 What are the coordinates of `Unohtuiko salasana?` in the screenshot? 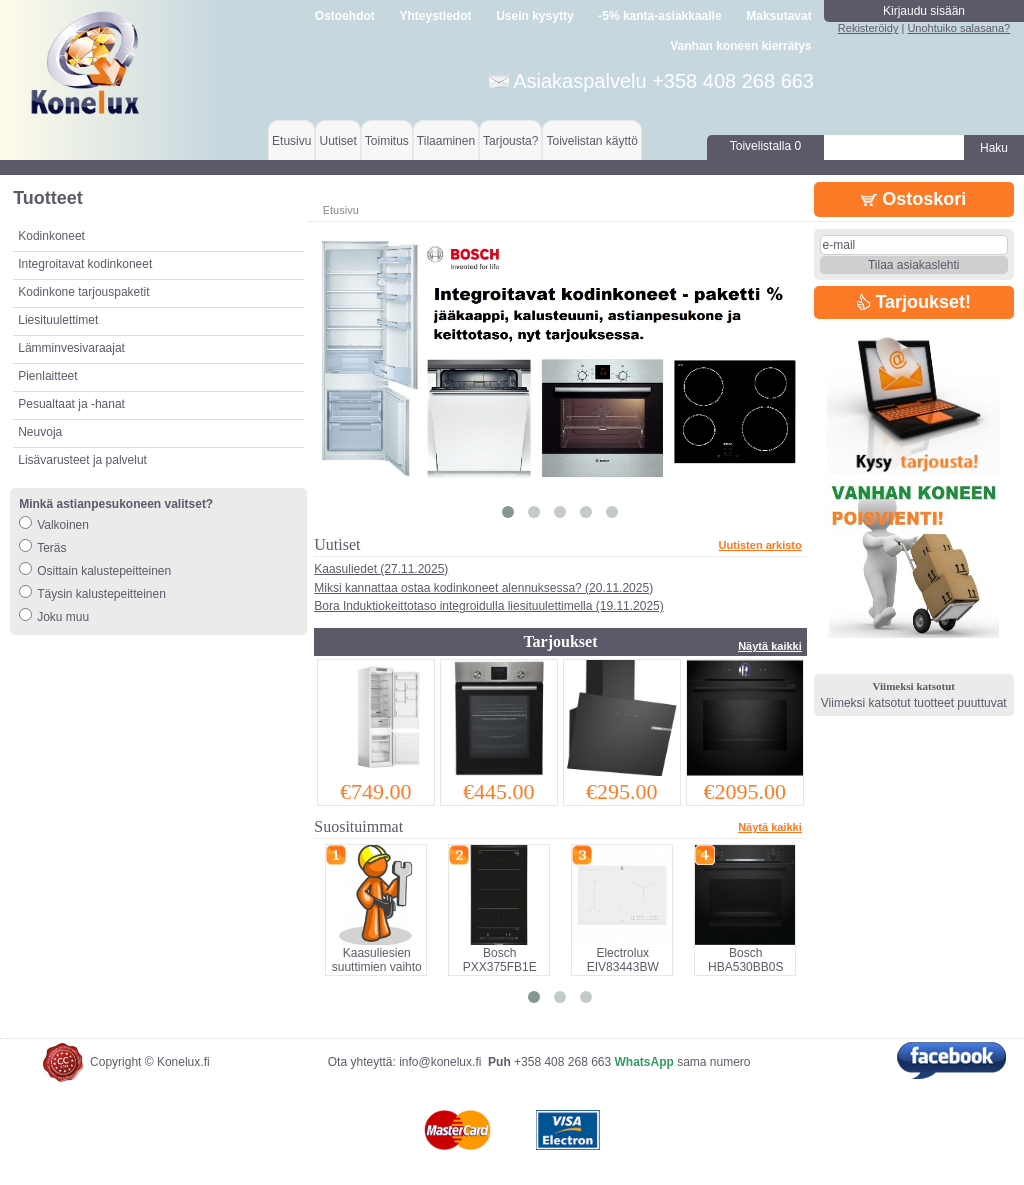 It's located at (958, 28).